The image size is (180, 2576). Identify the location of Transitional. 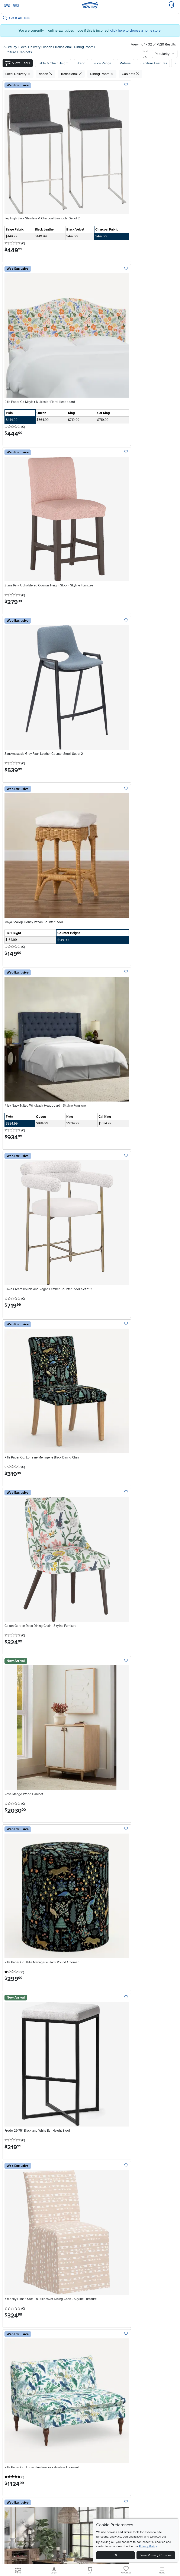
(64, 47).